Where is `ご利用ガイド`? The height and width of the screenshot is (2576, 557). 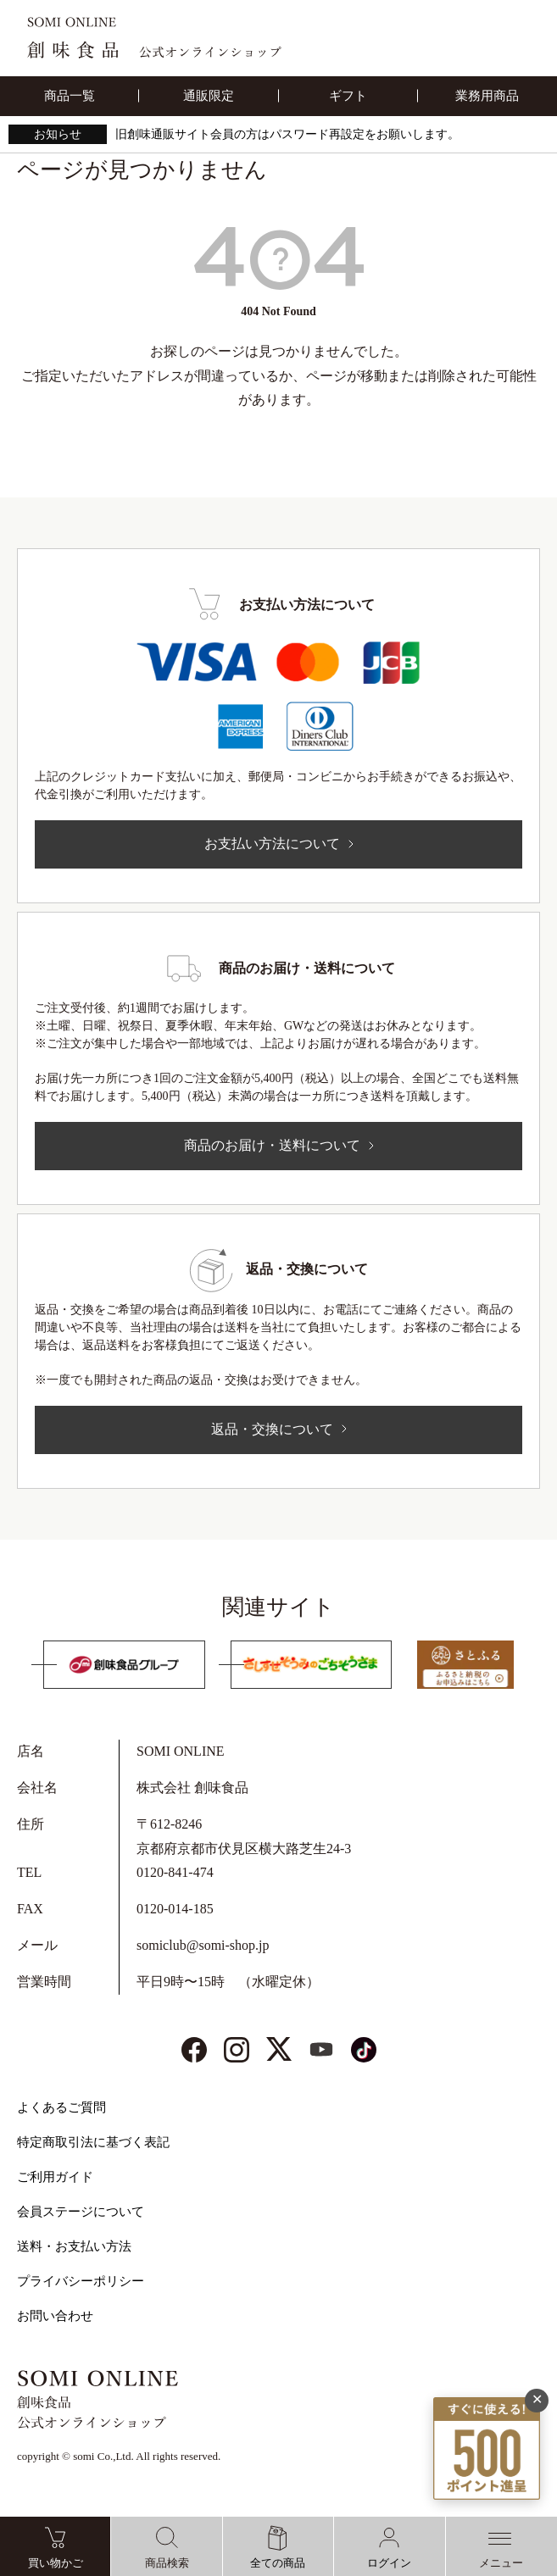 ご利用ガイド is located at coordinates (55, 2177).